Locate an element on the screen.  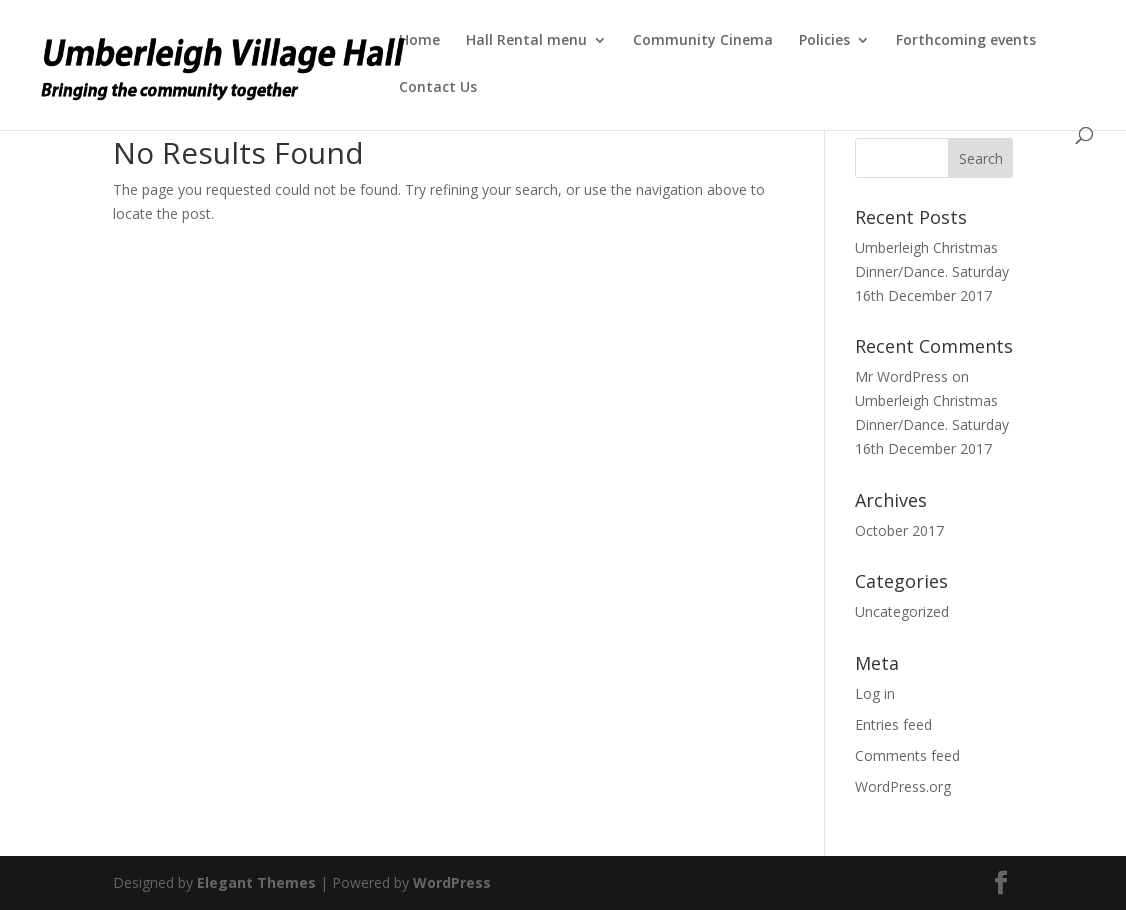
October 2017 is located at coordinates (899, 530).